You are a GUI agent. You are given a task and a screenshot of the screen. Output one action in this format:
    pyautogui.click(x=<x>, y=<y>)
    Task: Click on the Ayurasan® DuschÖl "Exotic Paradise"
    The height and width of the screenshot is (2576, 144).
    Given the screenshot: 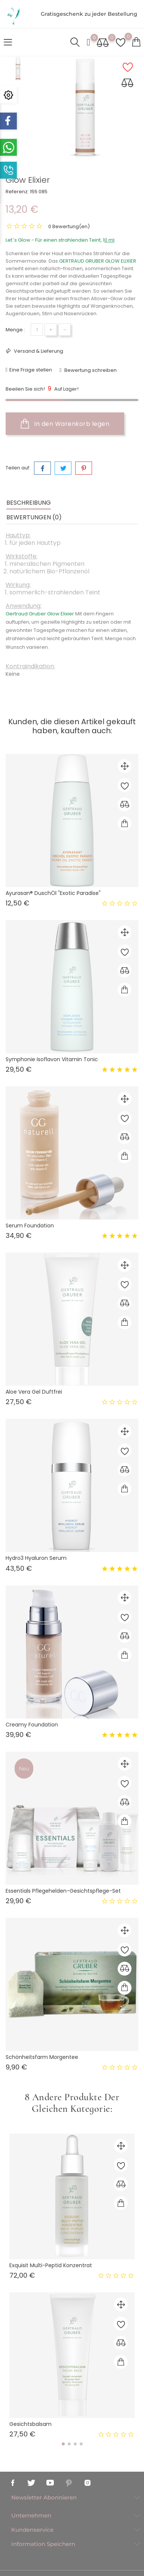 What is the action you would take?
    pyautogui.click(x=53, y=893)
    